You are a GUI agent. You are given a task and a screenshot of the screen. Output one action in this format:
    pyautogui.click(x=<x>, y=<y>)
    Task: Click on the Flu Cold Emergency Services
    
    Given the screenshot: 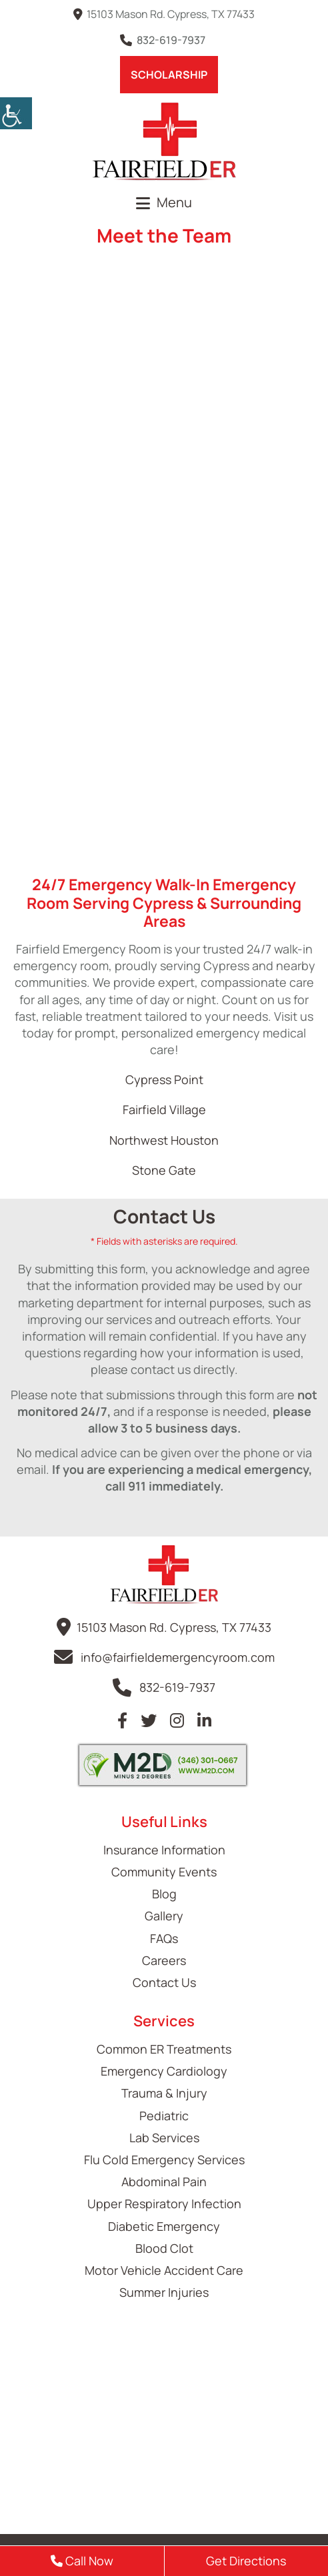 What is the action you would take?
    pyautogui.click(x=164, y=2160)
    